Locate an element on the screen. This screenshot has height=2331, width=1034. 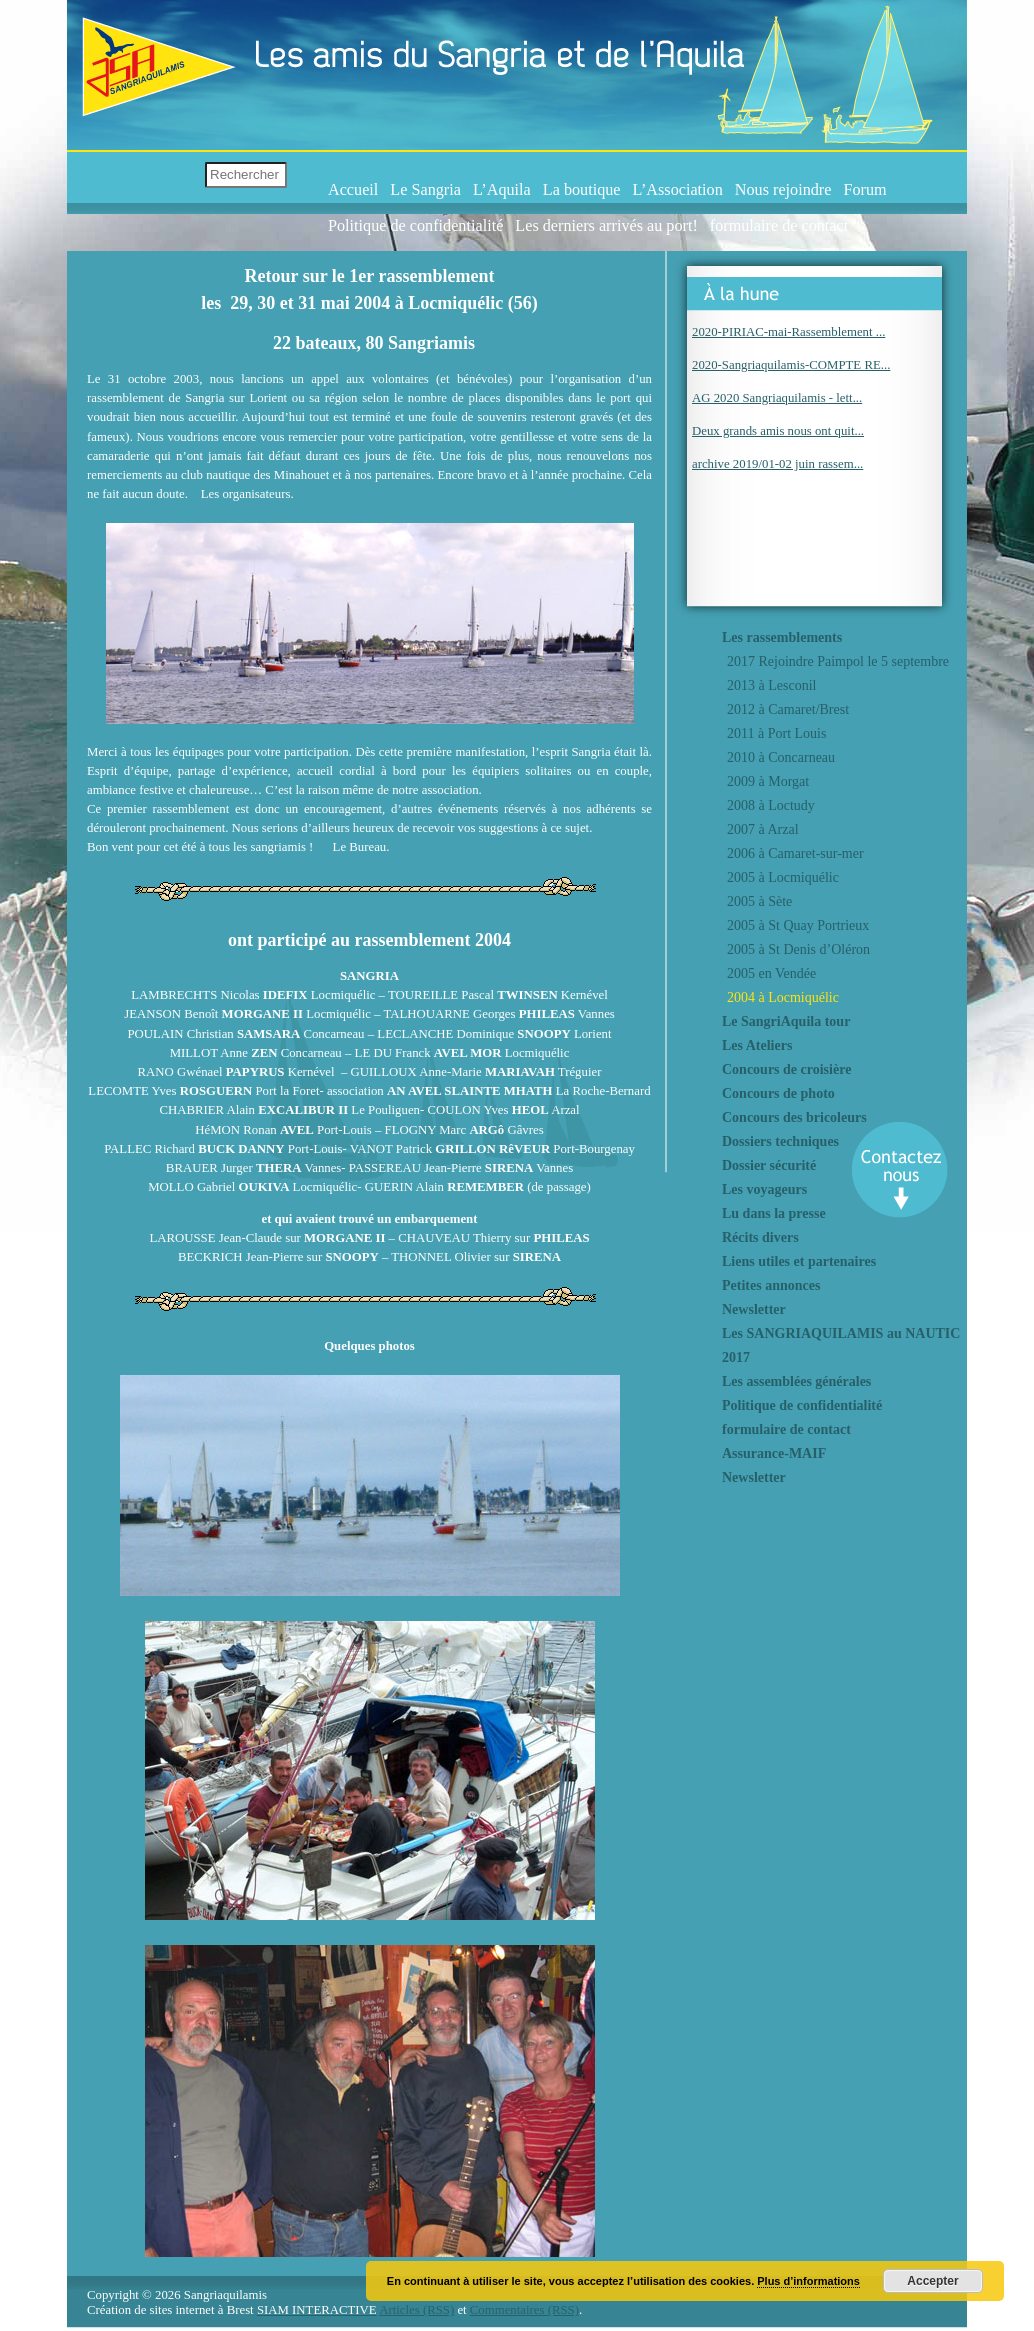
Concours des bricoleurs is located at coordinates (794, 1117).